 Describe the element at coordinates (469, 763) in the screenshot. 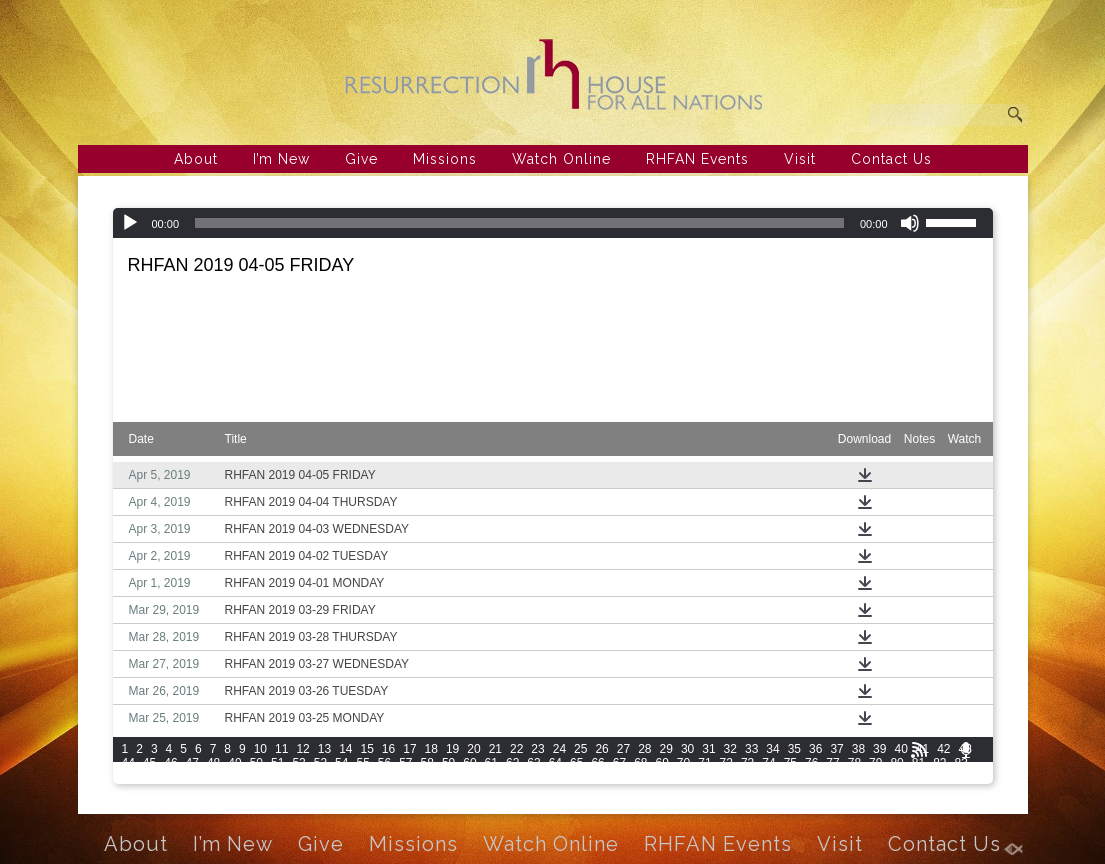

I see `60` at that location.